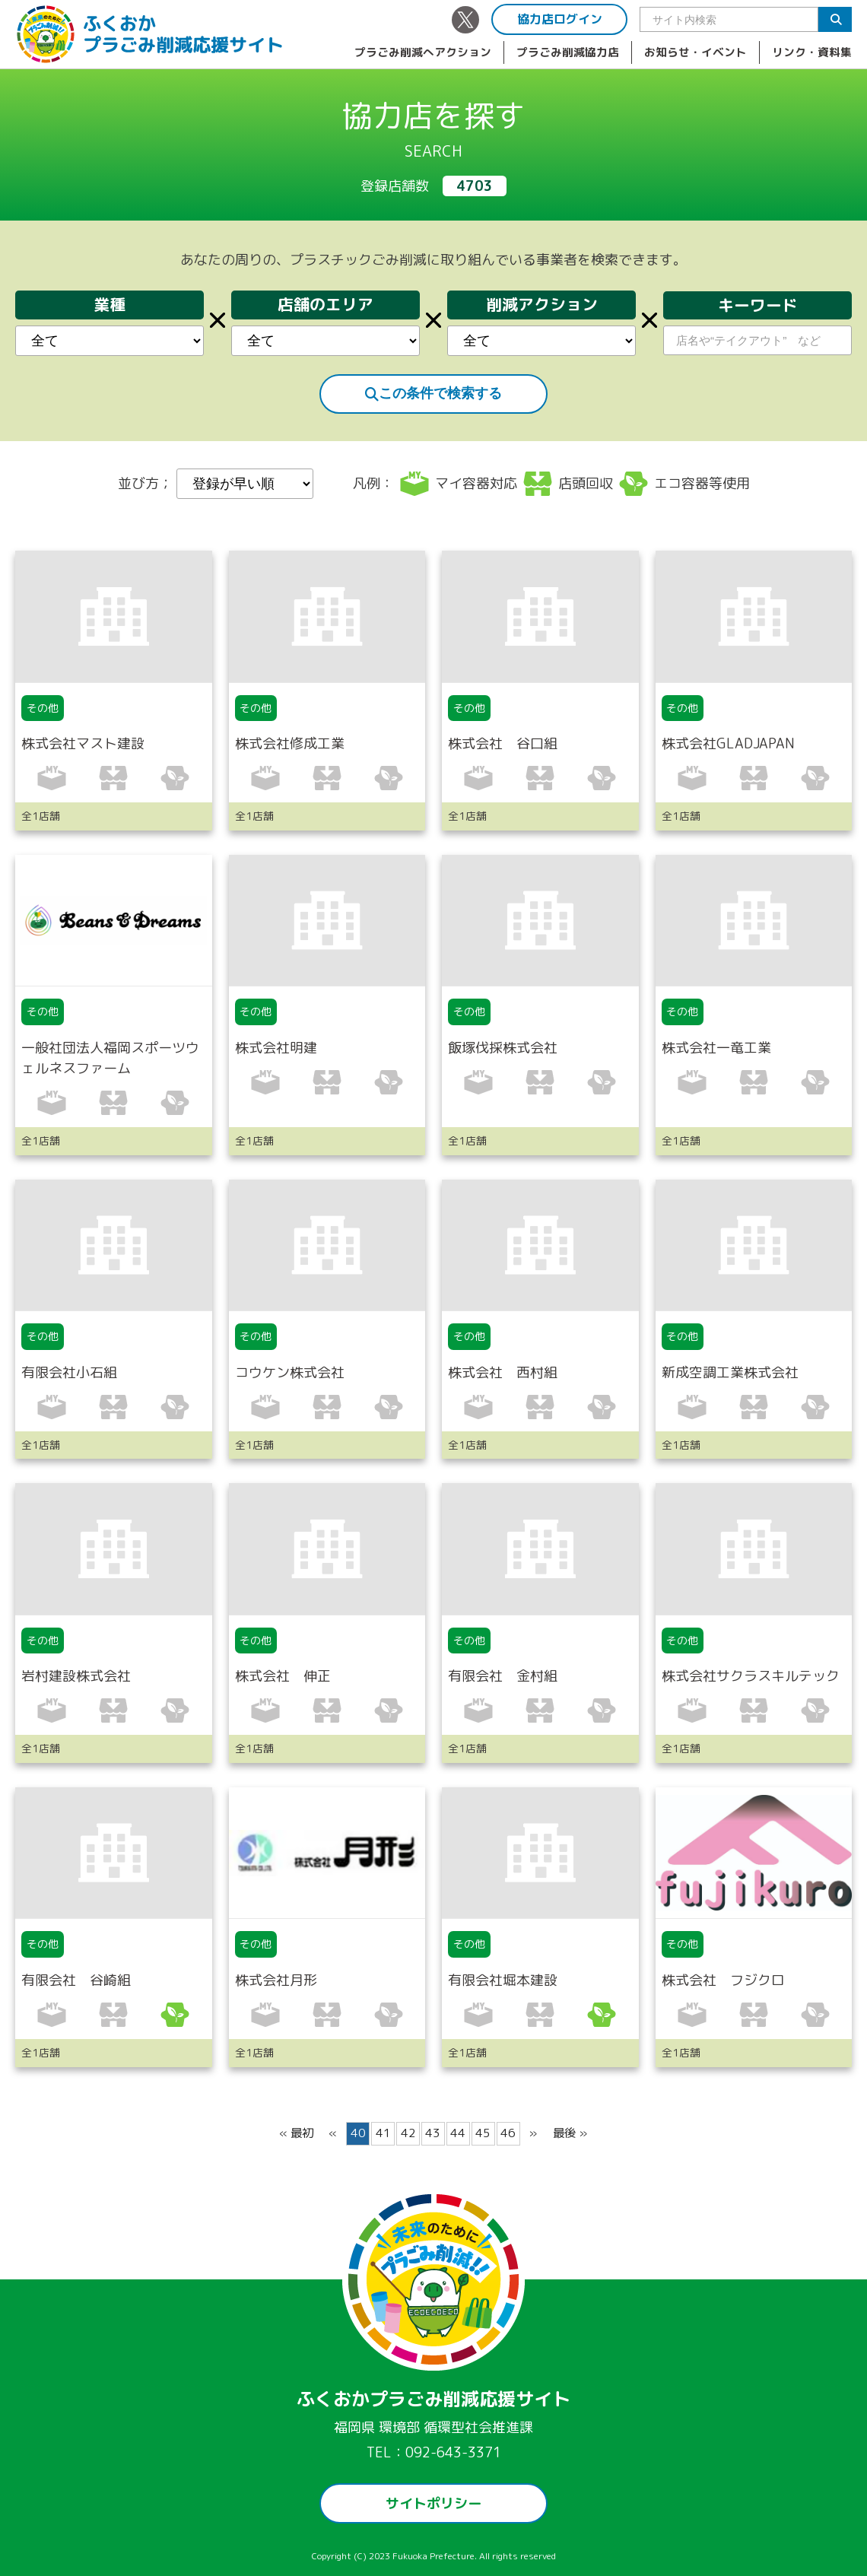  Describe the element at coordinates (559, 19) in the screenshot. I see `協力店ログイン` at that location.